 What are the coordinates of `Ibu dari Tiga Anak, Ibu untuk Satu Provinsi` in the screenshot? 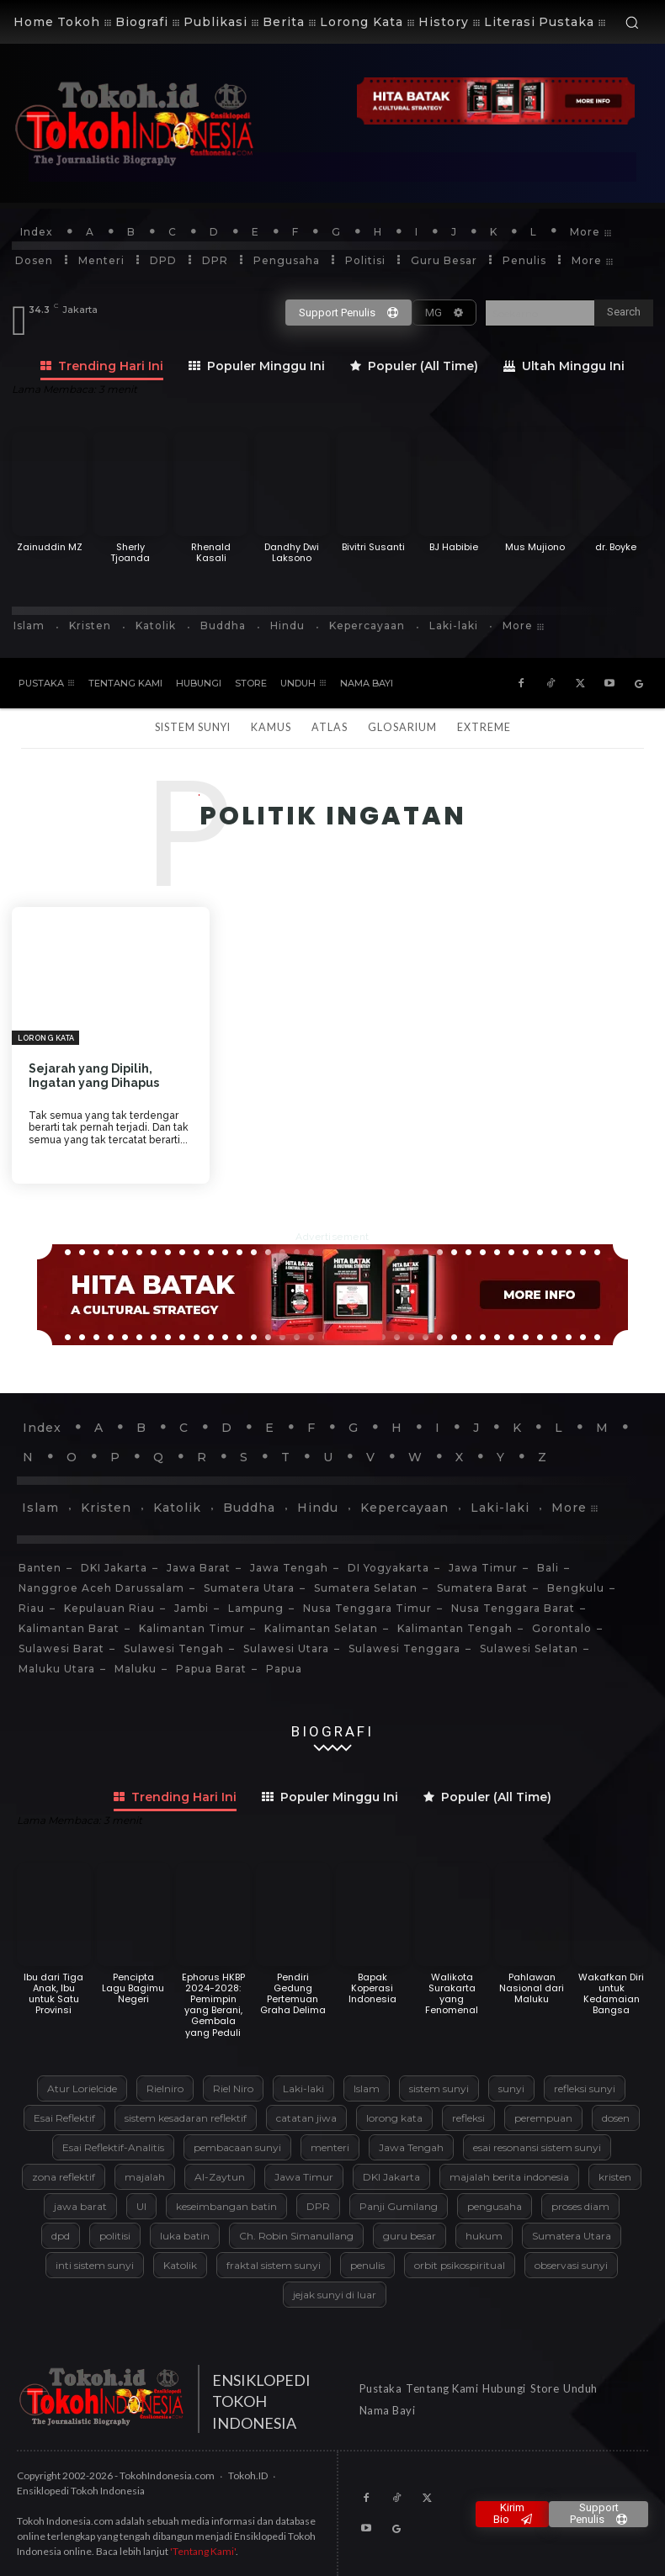 It's located at (53, 1993).